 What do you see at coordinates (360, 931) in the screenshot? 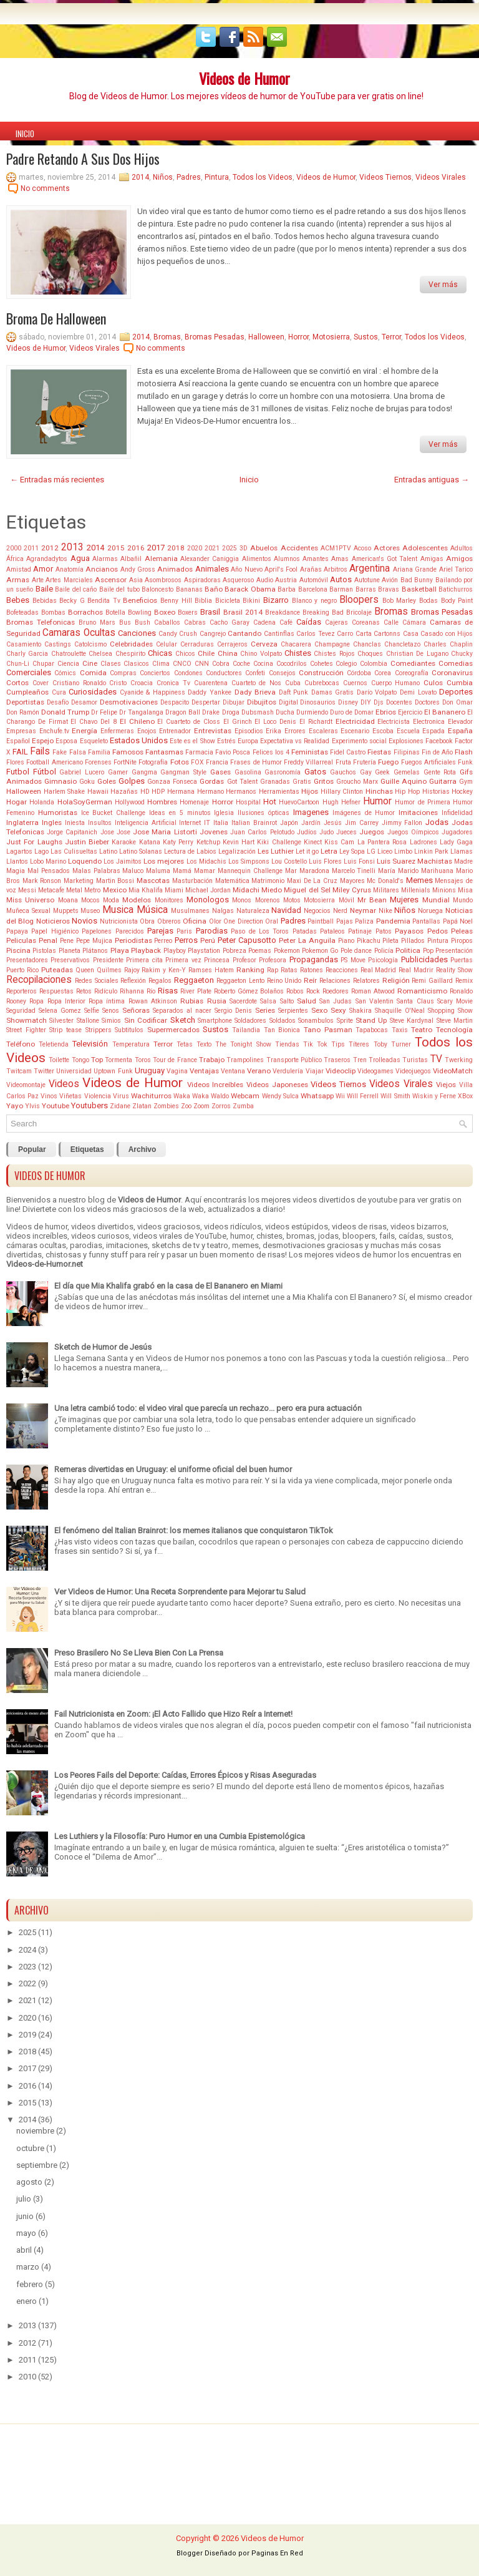
I see `Patinaje` at bounding box center [360, 931].